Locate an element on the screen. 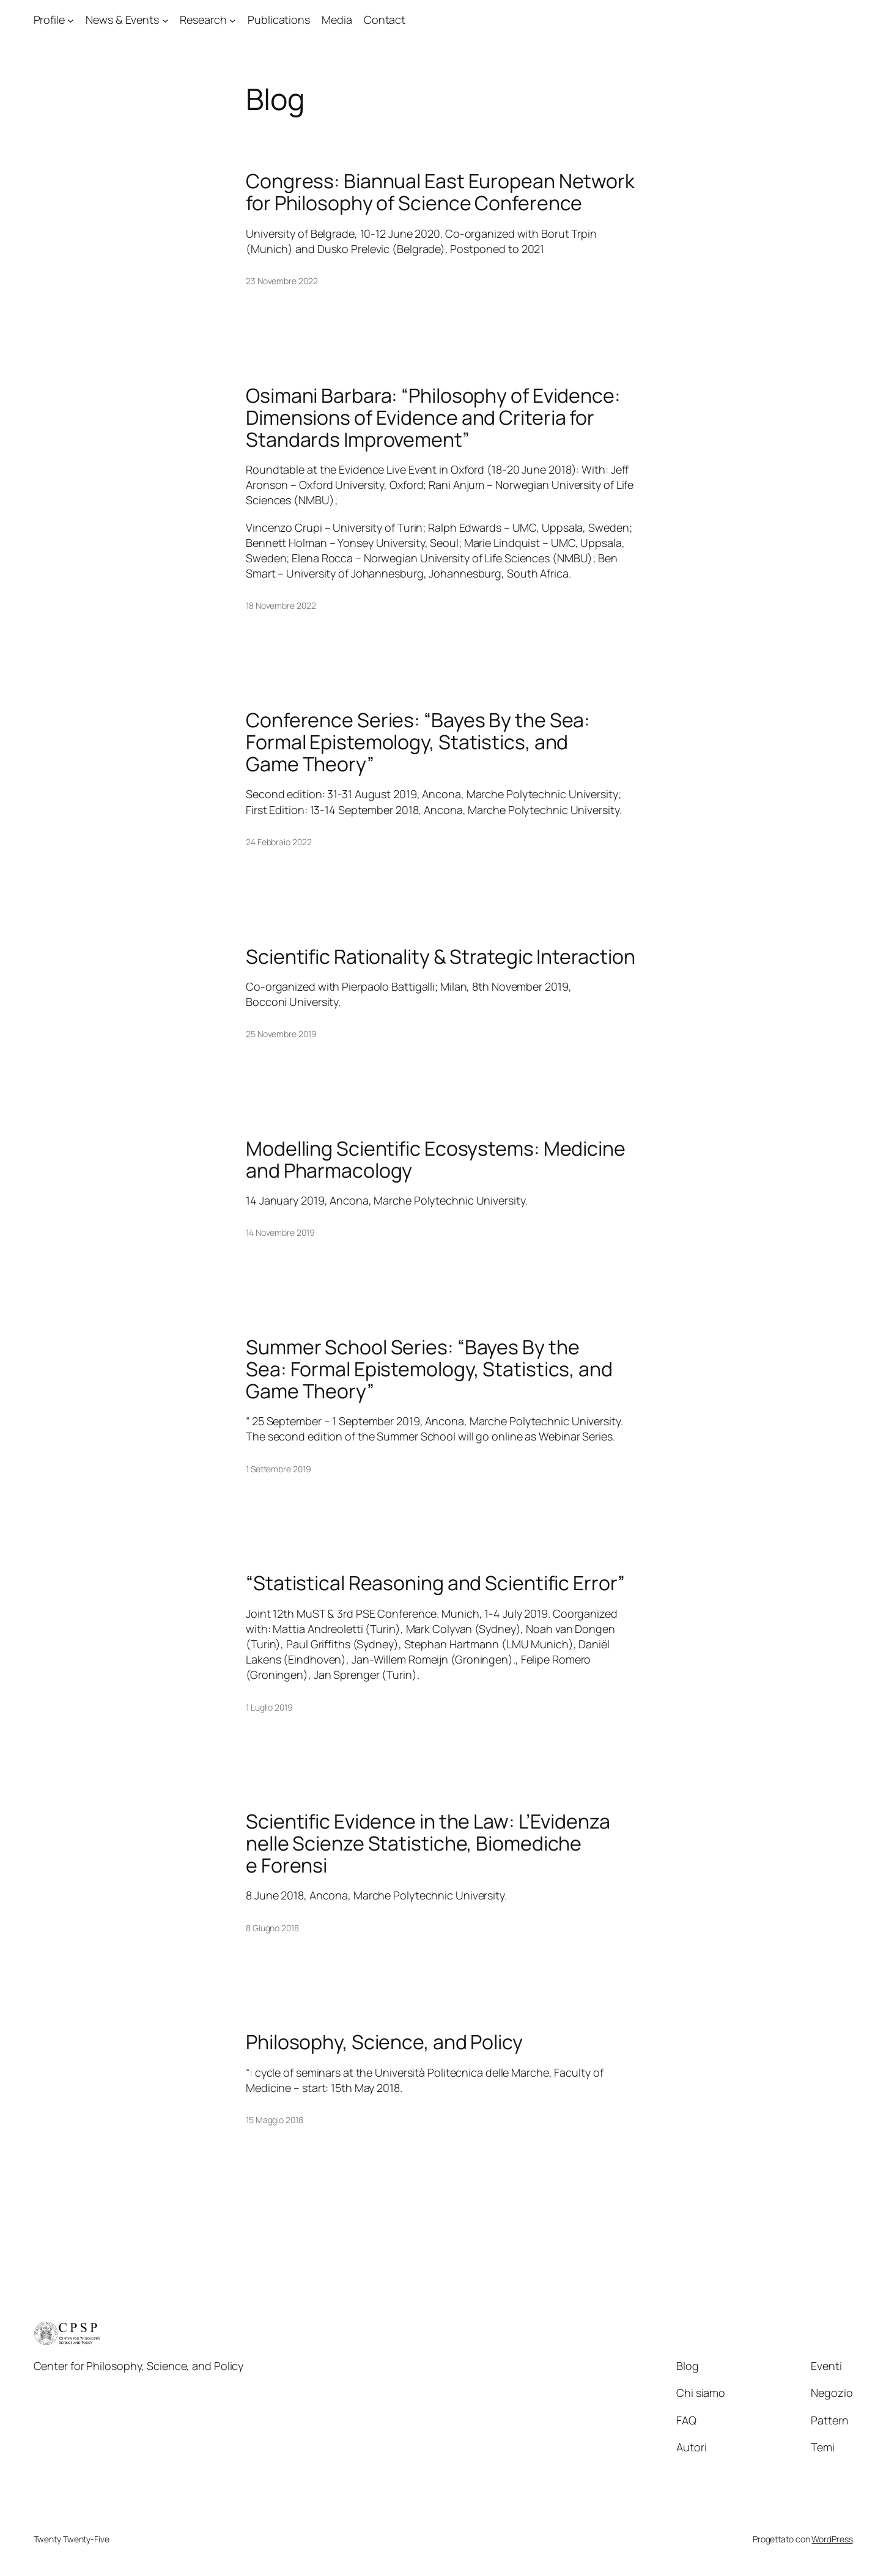 The image size is (886, 2576). 18 Novembre 2022 is located at coordinates (281, 605).